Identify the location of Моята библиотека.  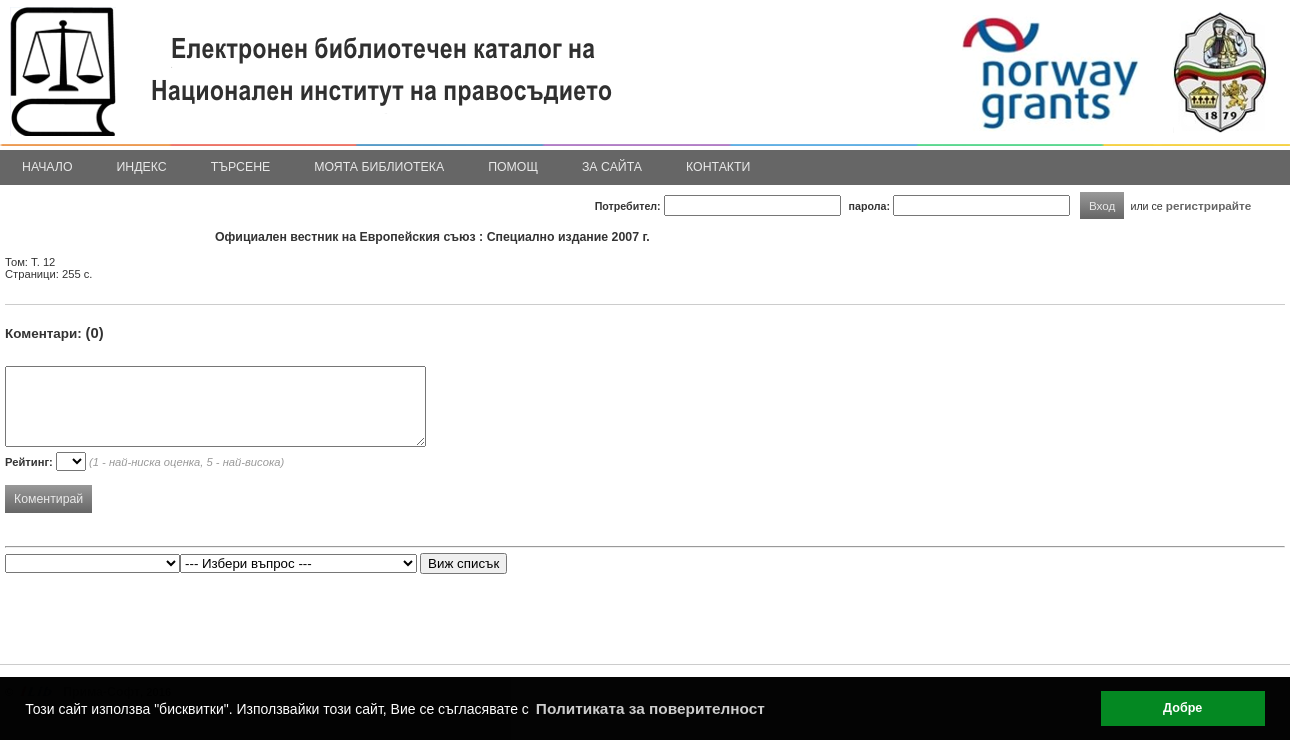
(379, 167).